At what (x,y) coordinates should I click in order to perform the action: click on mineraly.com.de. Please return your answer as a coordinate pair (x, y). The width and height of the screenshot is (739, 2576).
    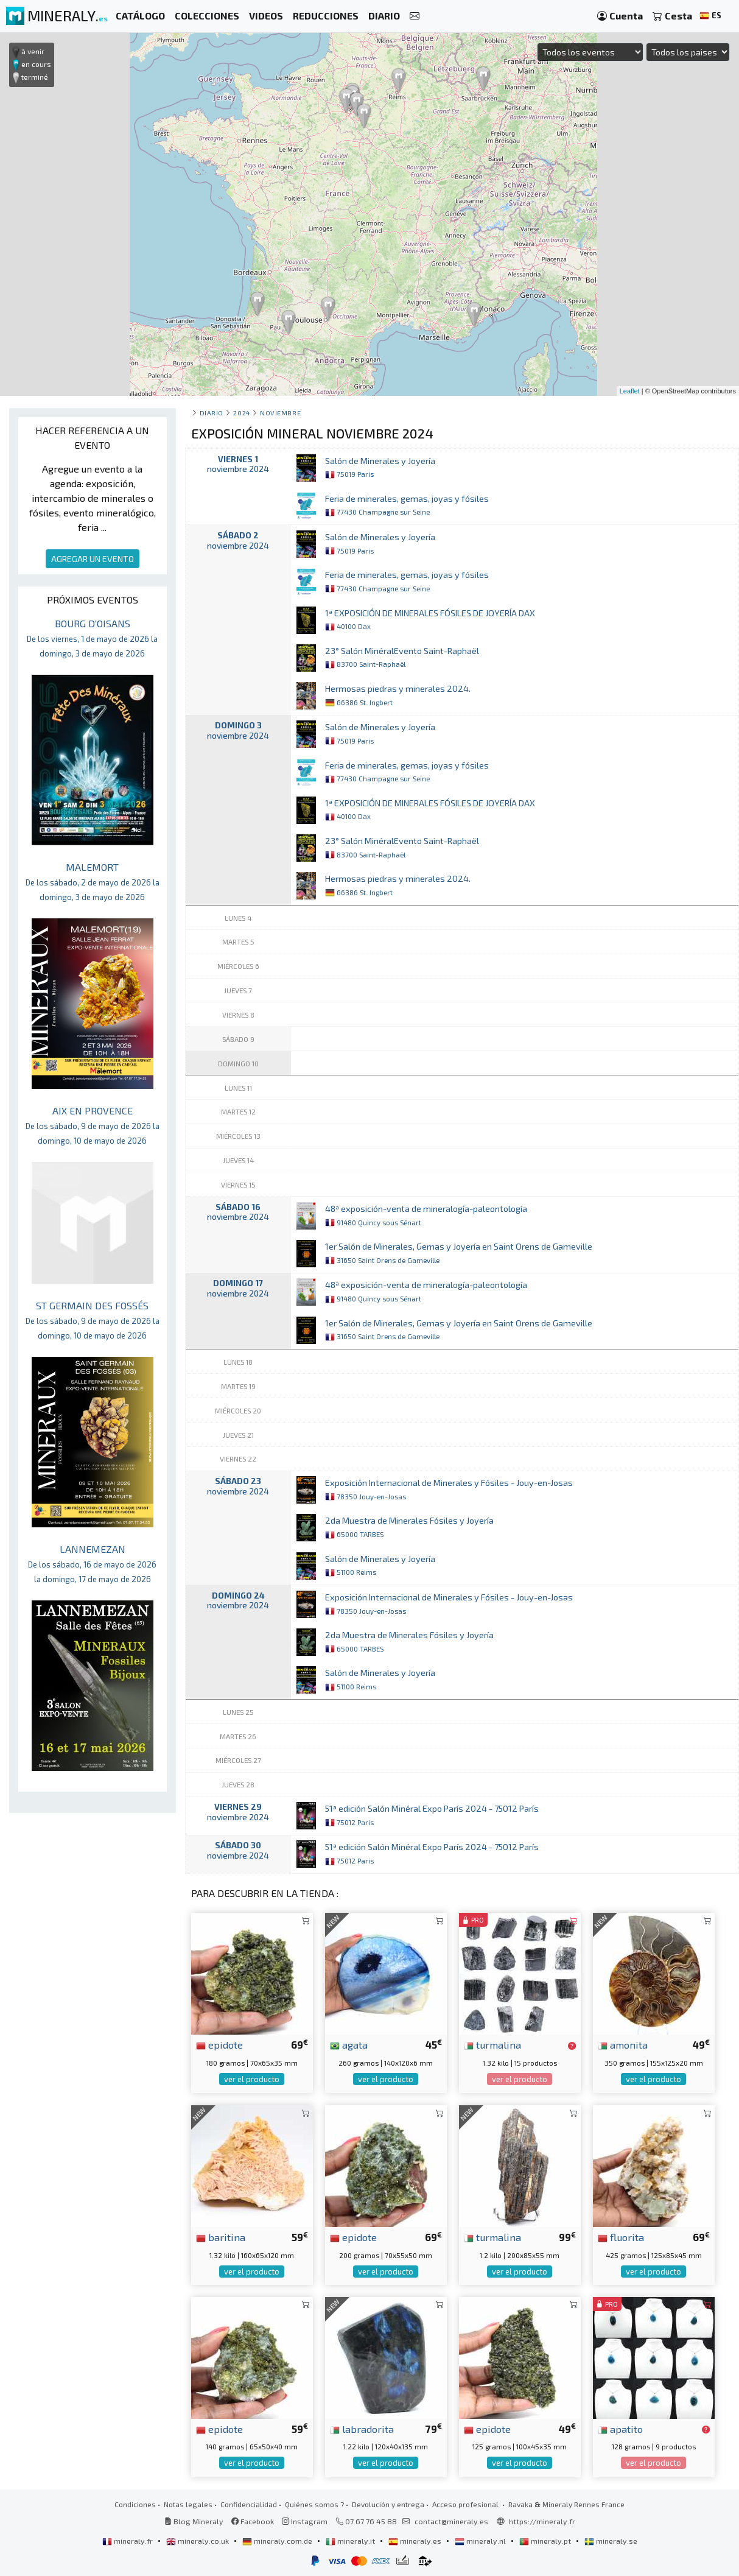
    Looking at the image, I should click on (278, 2540).